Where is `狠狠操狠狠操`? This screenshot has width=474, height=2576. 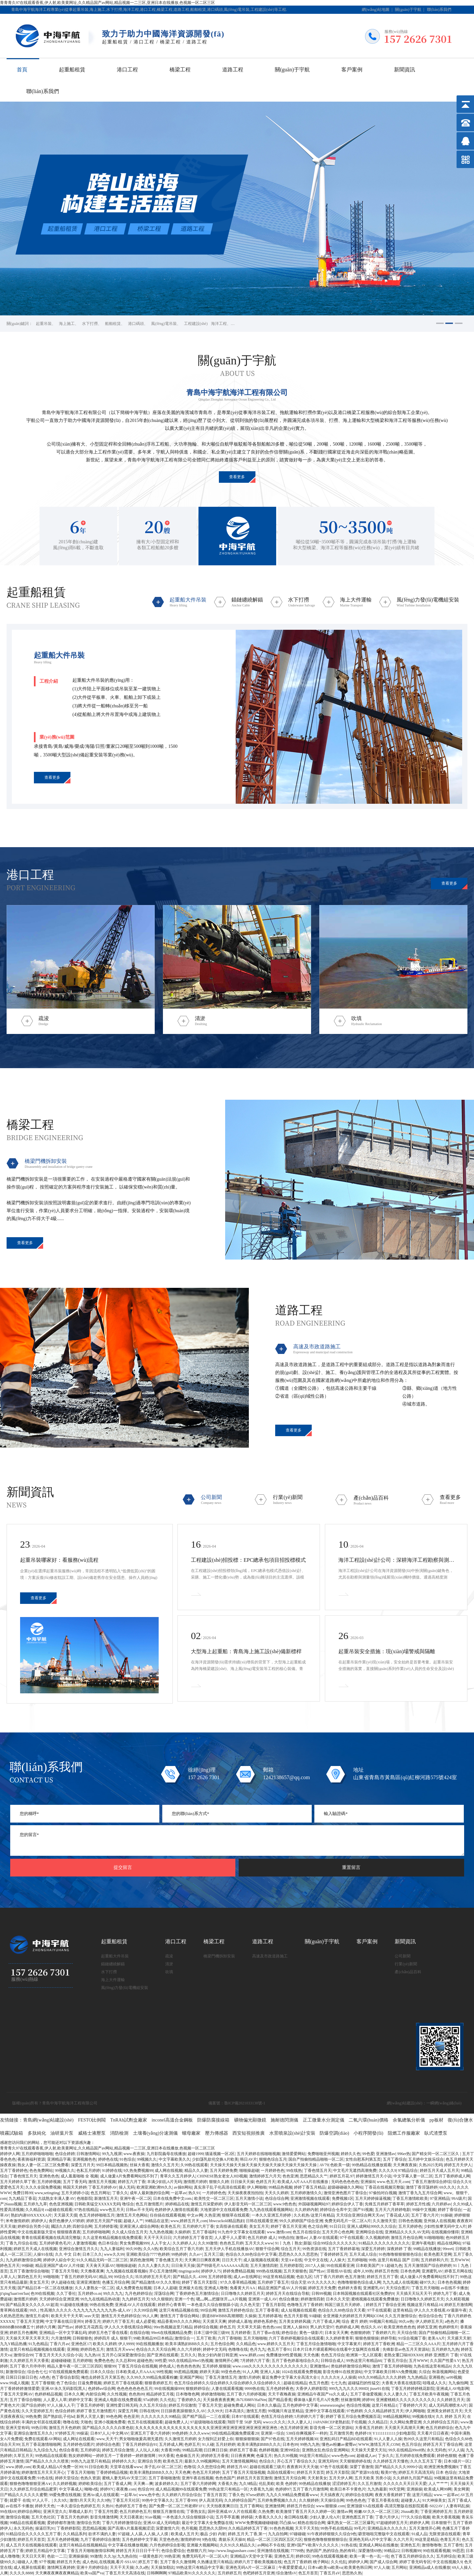
狠狠操狠狠操 is located at coordinates (247, 2439).